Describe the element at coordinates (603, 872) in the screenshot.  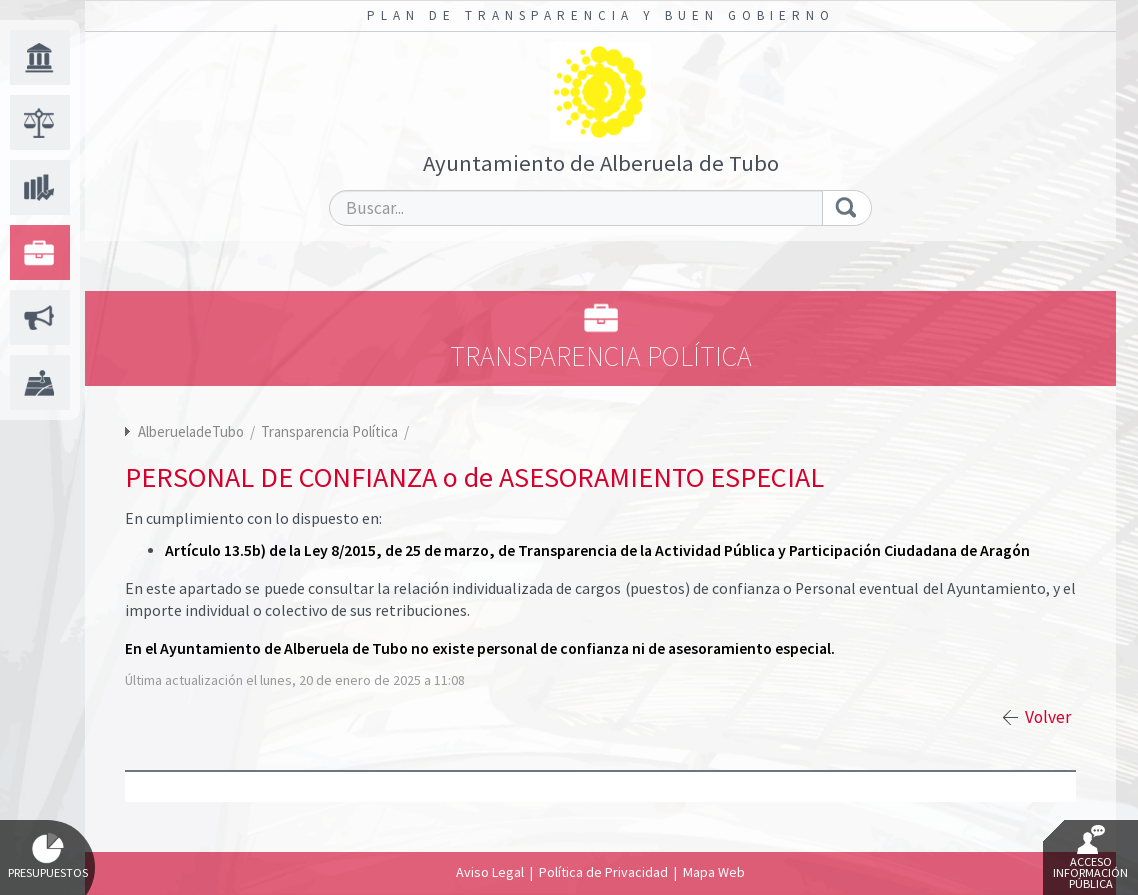
I see `Política de Privacidad` at that location.